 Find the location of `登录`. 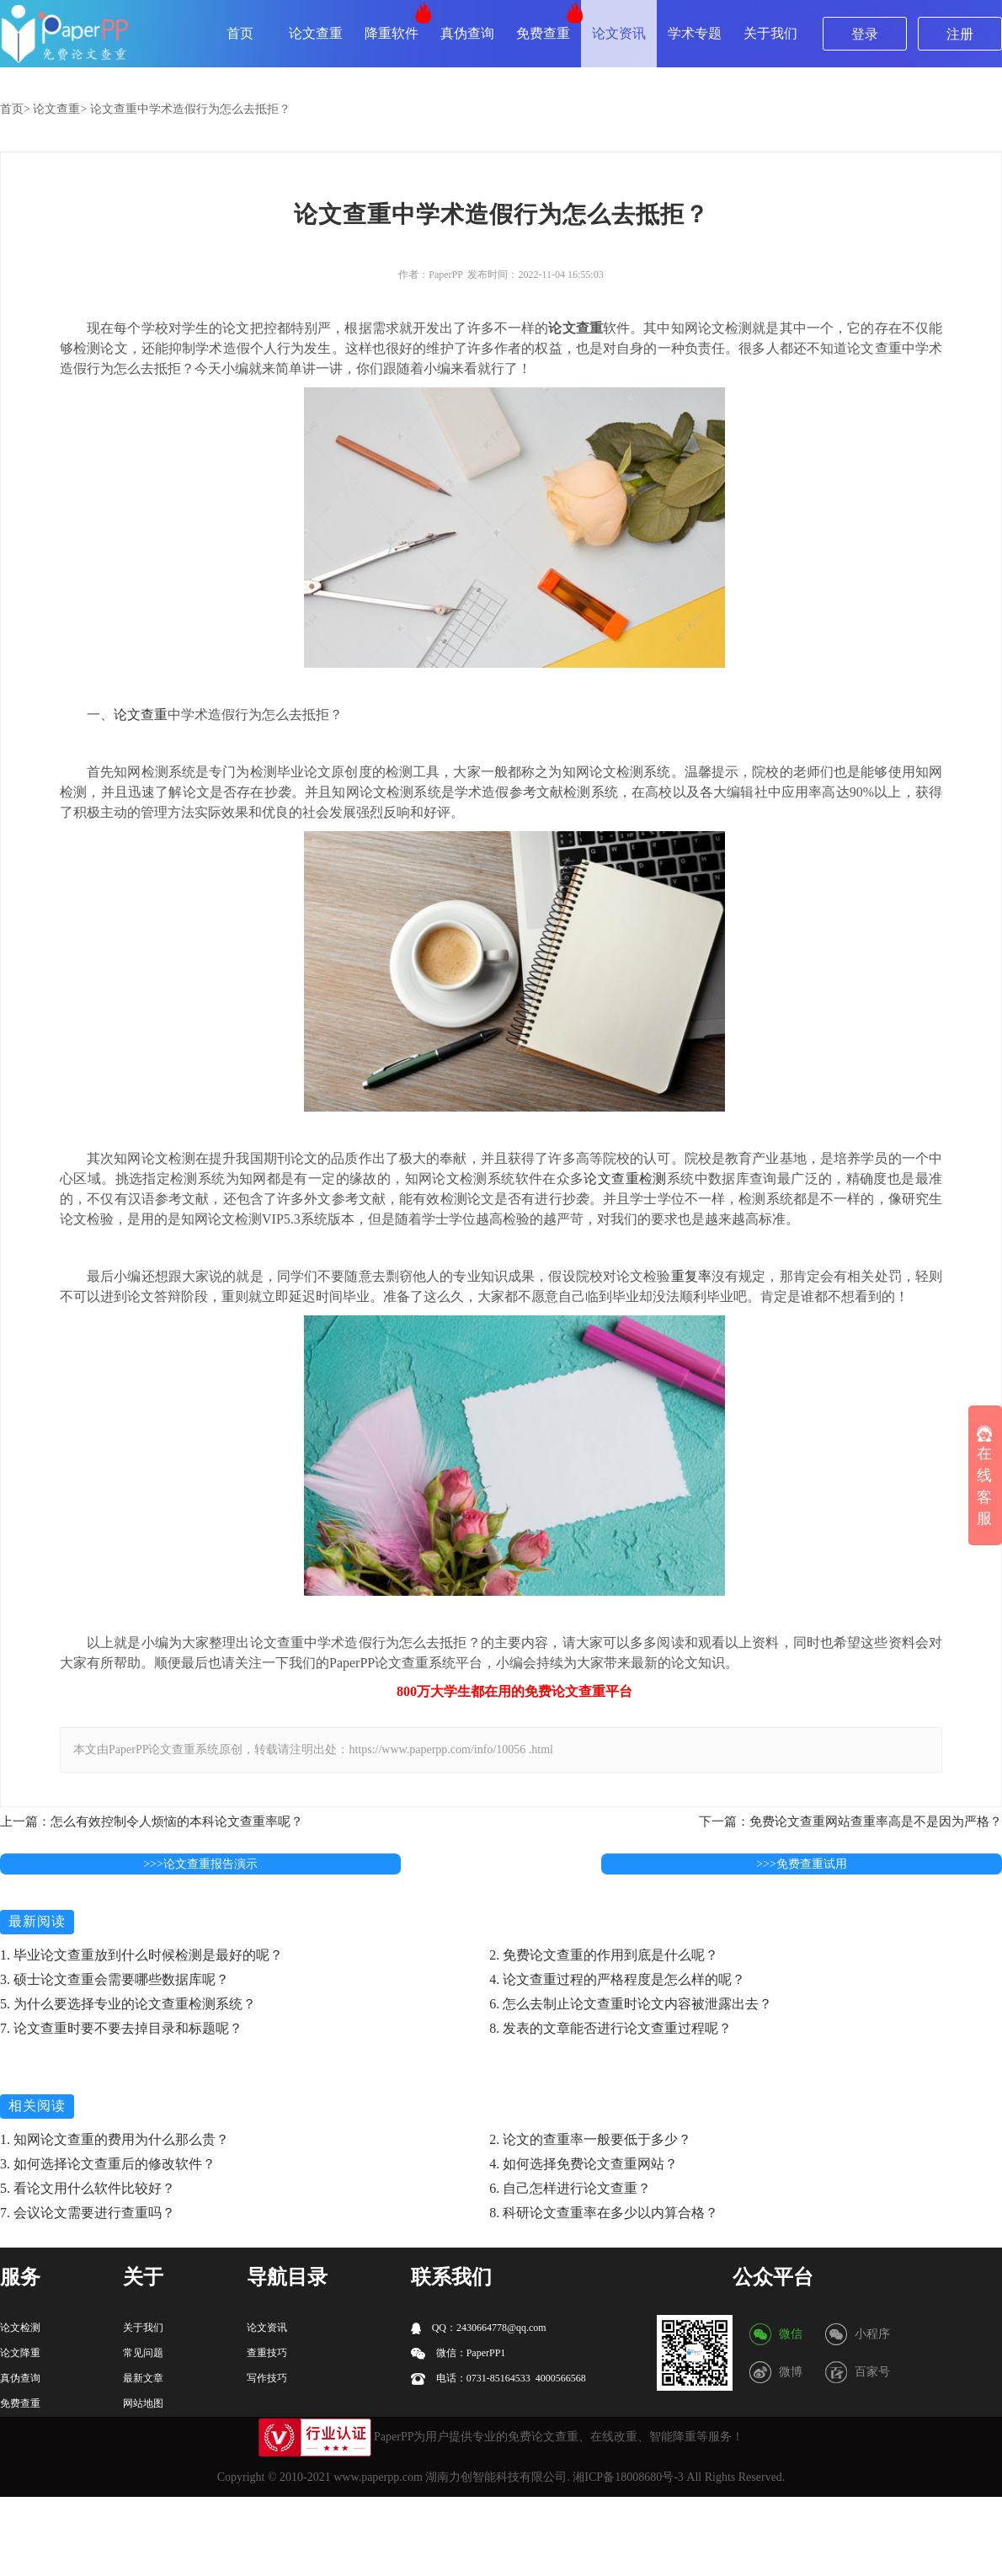

登录 is located at coordinates (864, 34).